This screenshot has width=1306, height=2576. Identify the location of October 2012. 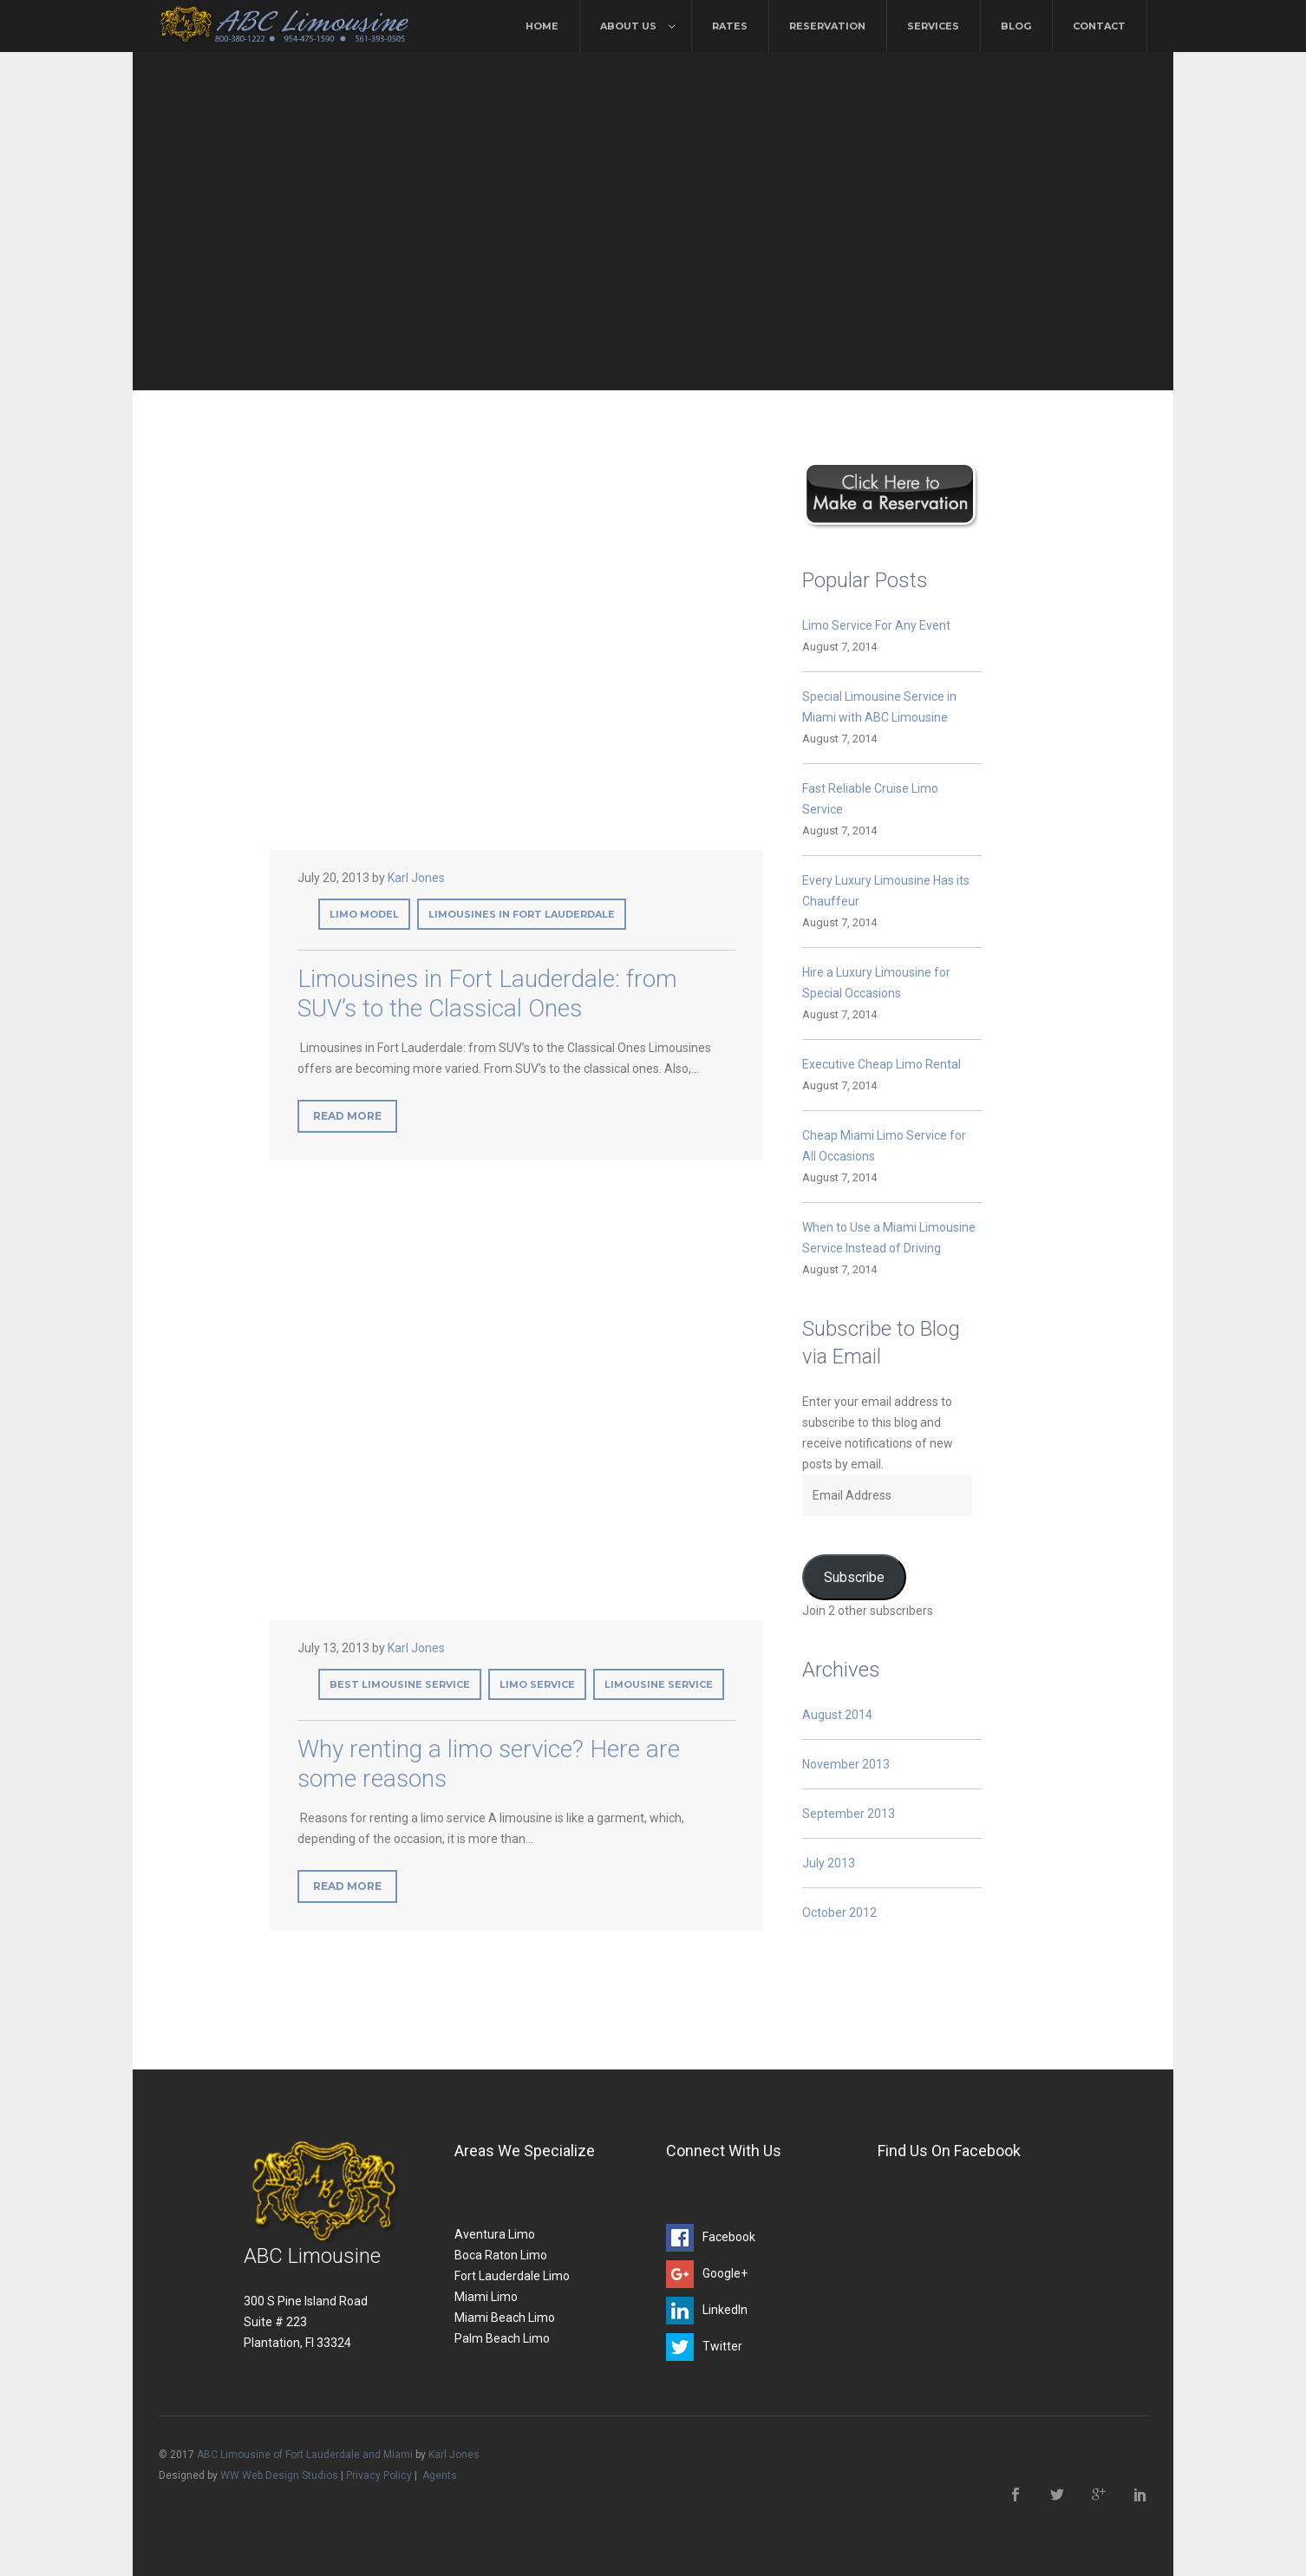
(839, 1912).